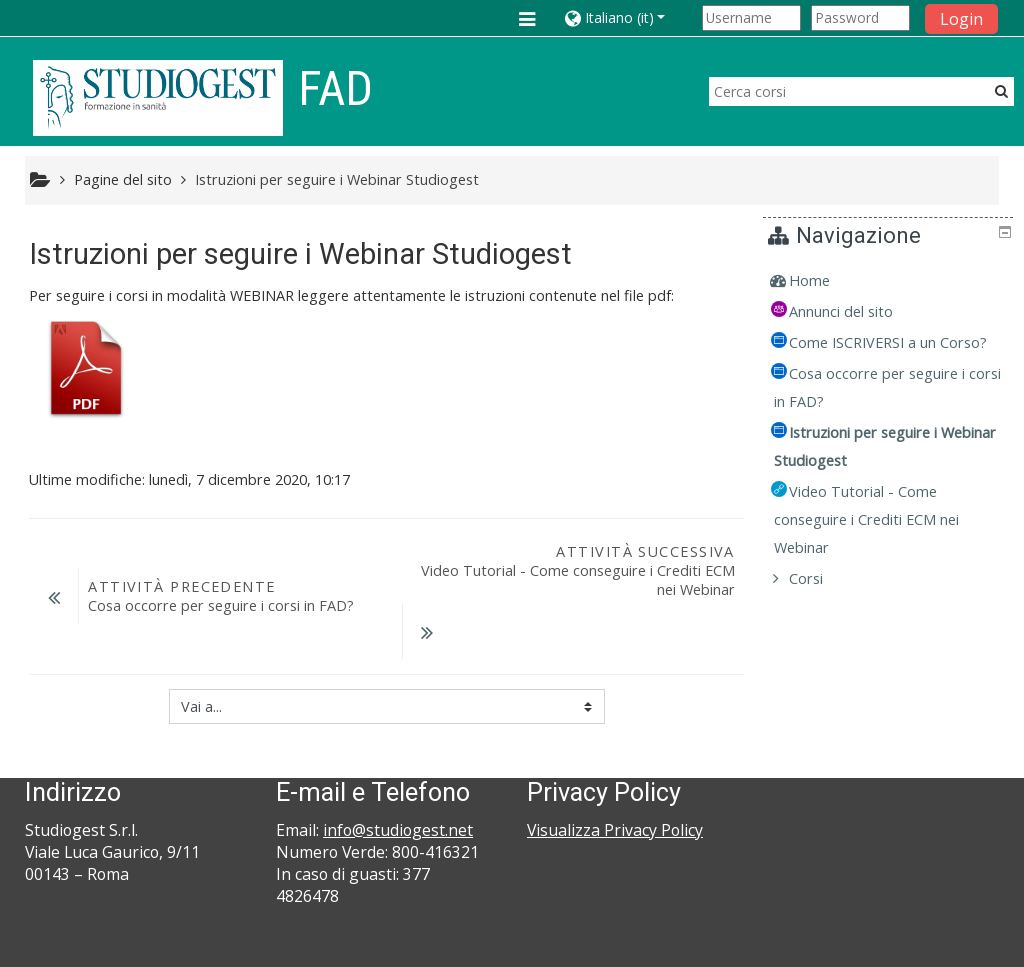 The height and width of the screenshot is (967, 1024). I want to click on Visualizza Privacy Policy, so click(615, 769).